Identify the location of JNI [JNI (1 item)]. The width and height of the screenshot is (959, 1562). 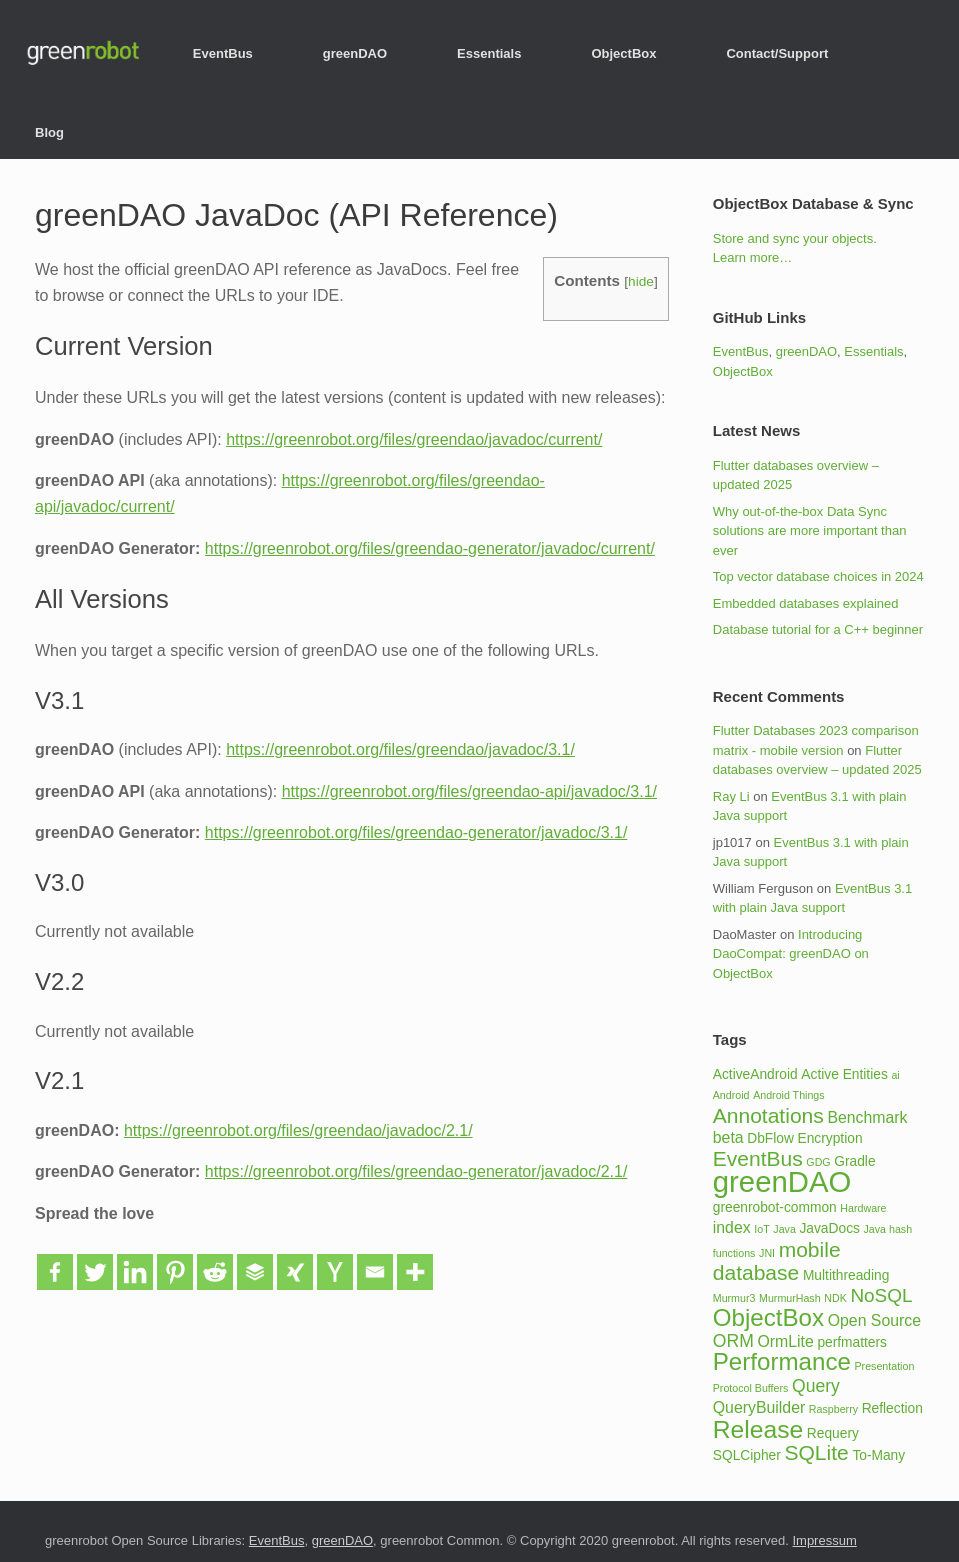
(767, 1253).